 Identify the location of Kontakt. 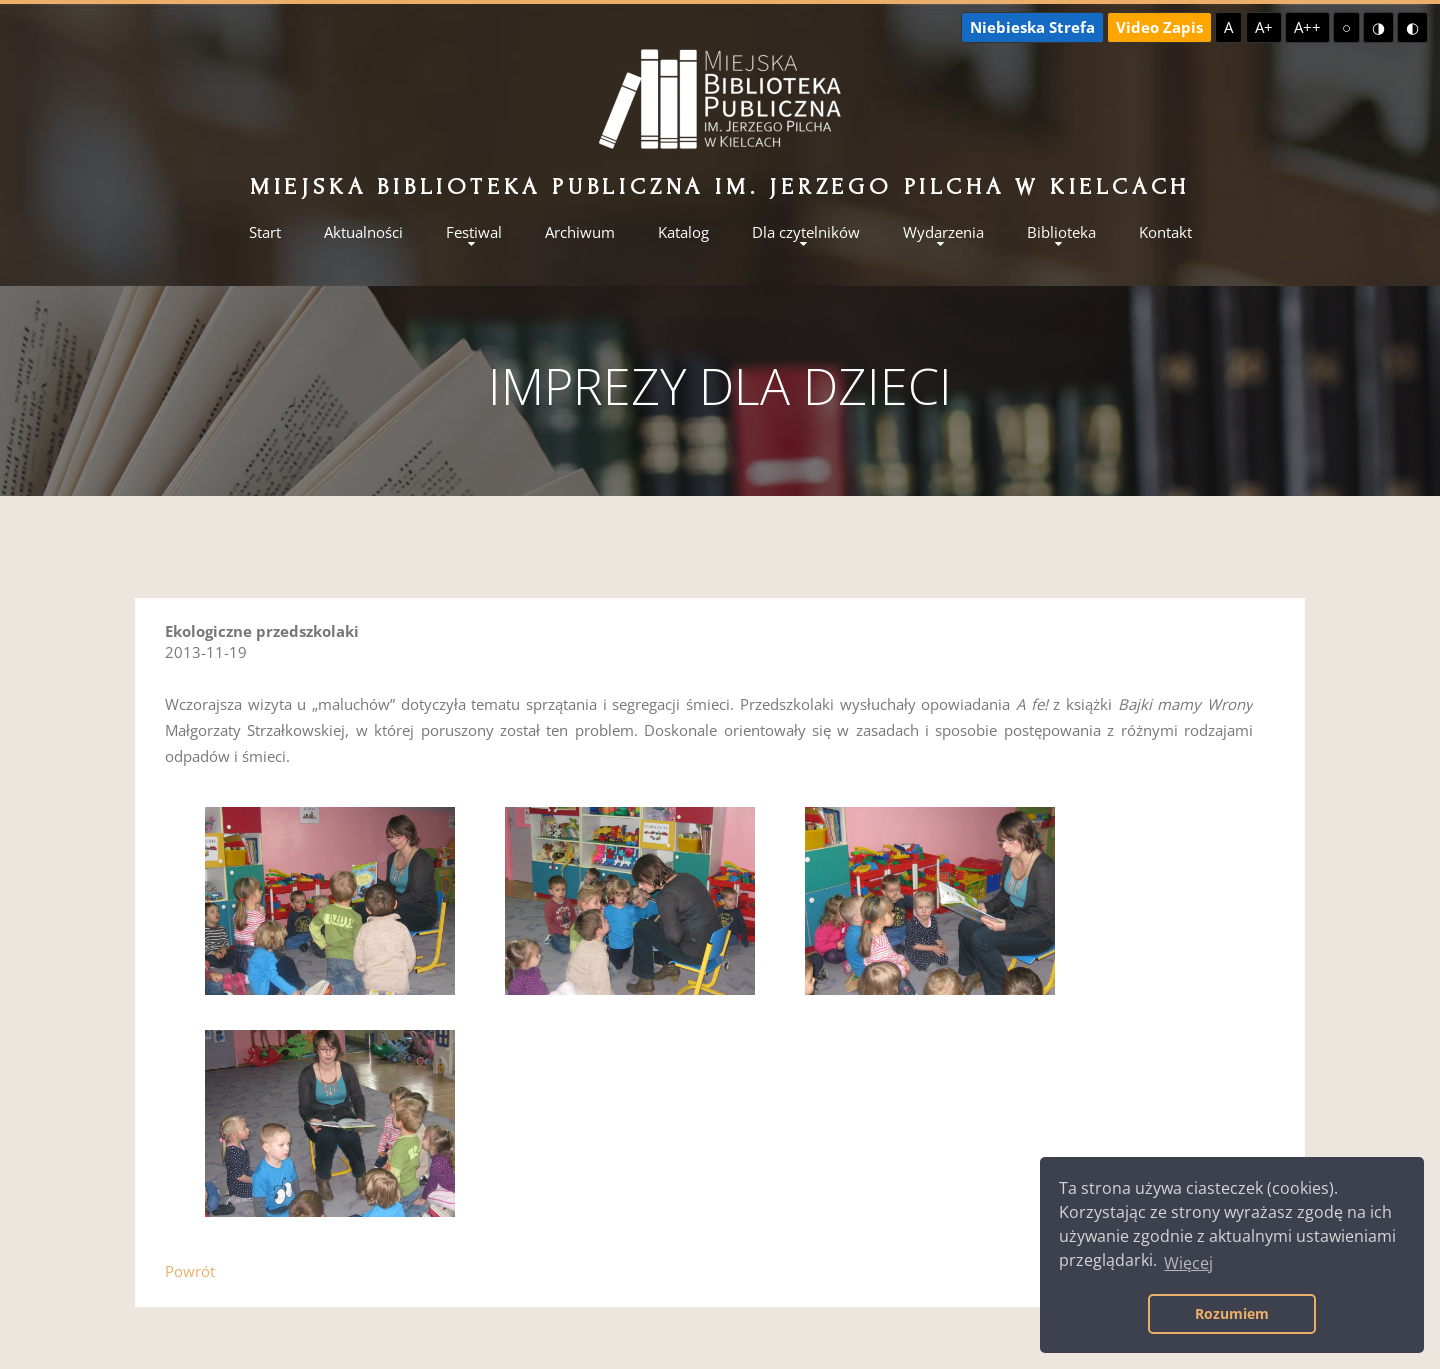
(1165, 232).